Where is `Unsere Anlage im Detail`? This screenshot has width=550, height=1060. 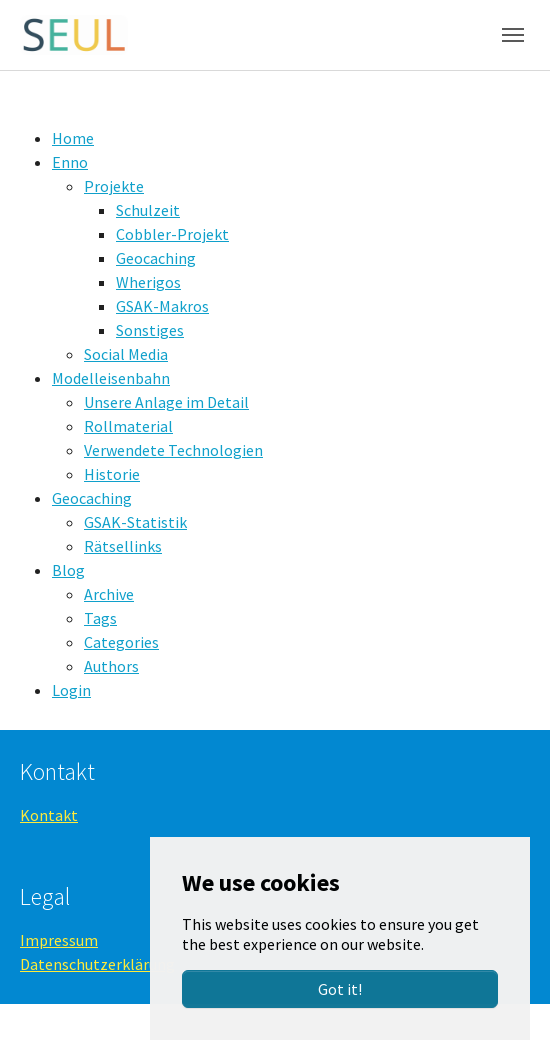 Unsere Anlage im Detail is located at coordinates (166, 402).